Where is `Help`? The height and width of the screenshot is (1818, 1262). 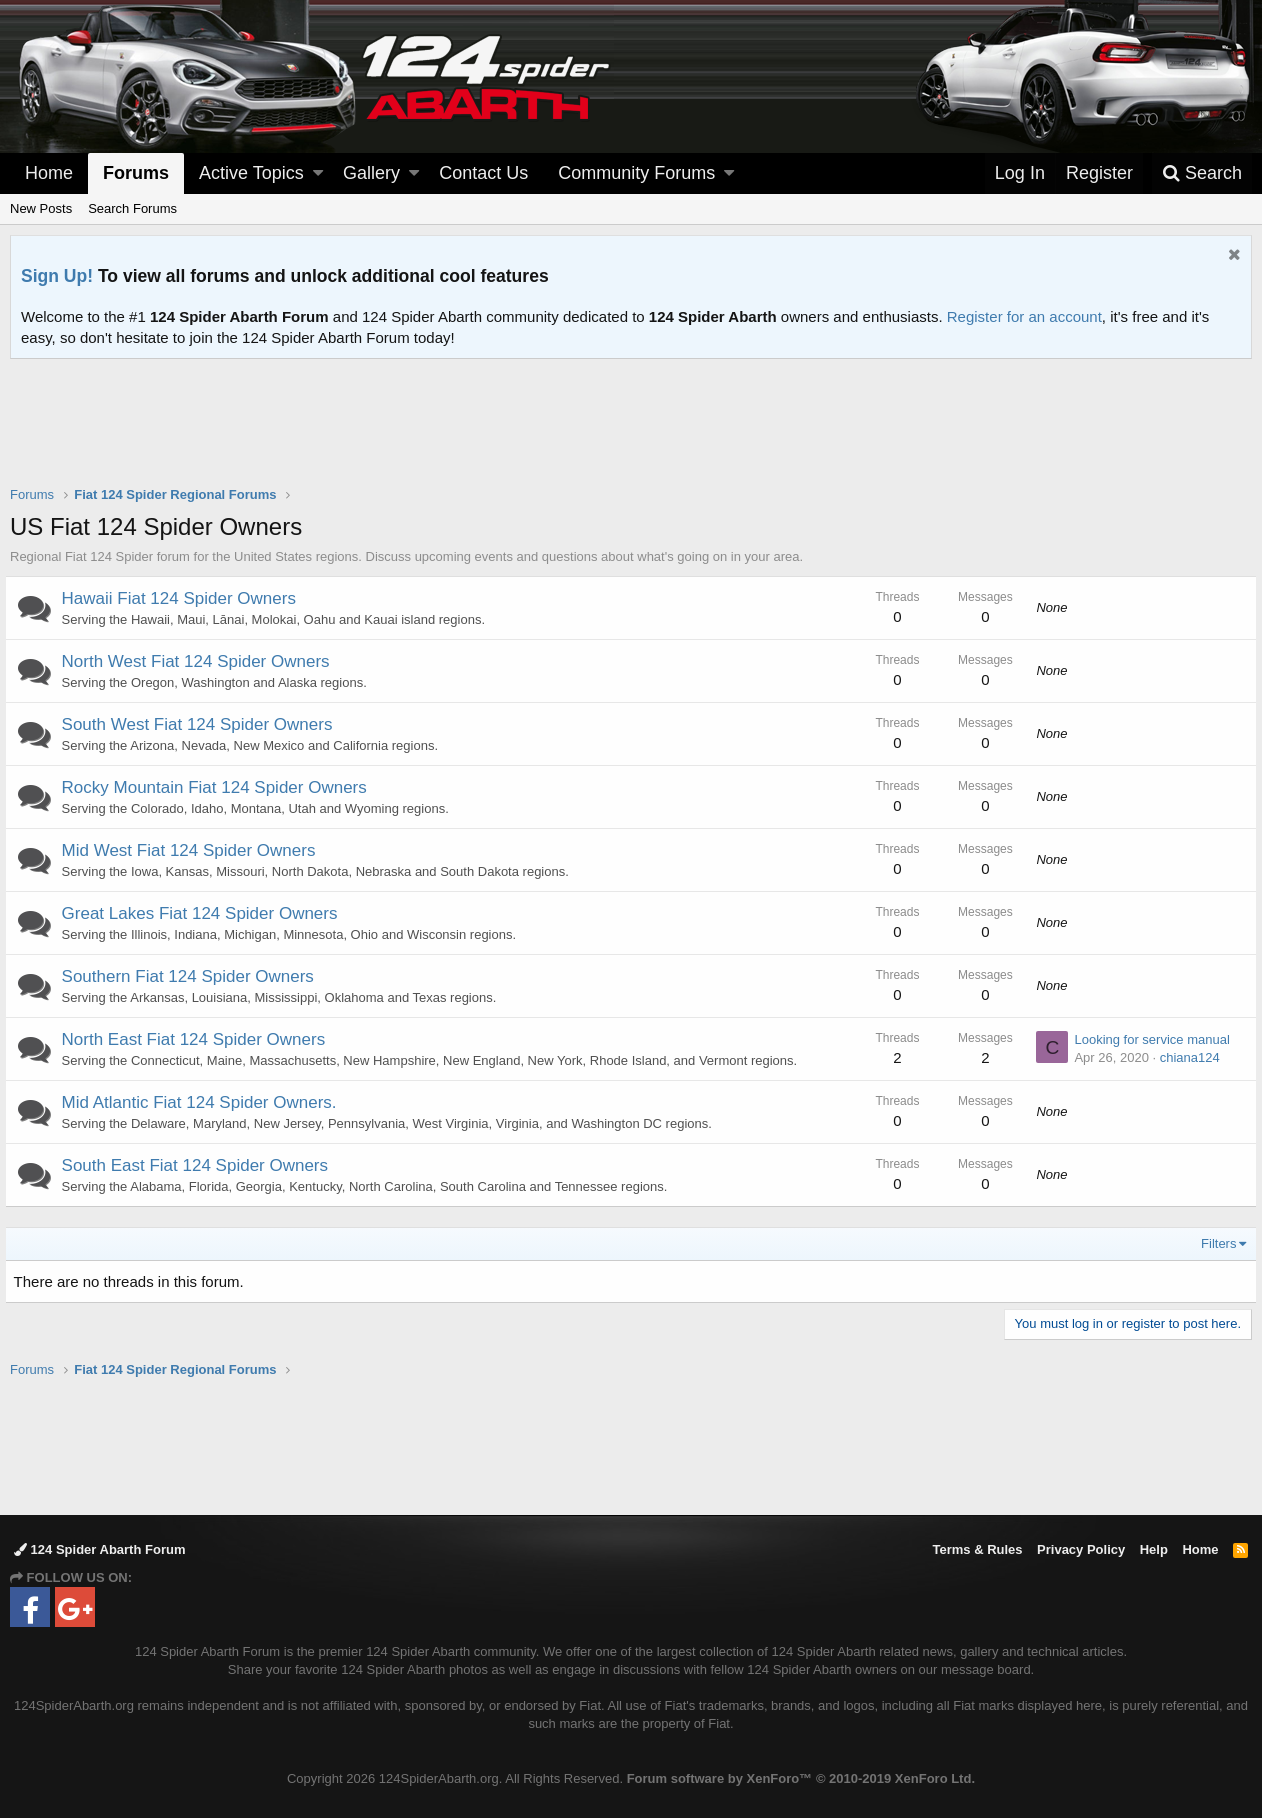 Help is located at coordinates (1154, 1549).